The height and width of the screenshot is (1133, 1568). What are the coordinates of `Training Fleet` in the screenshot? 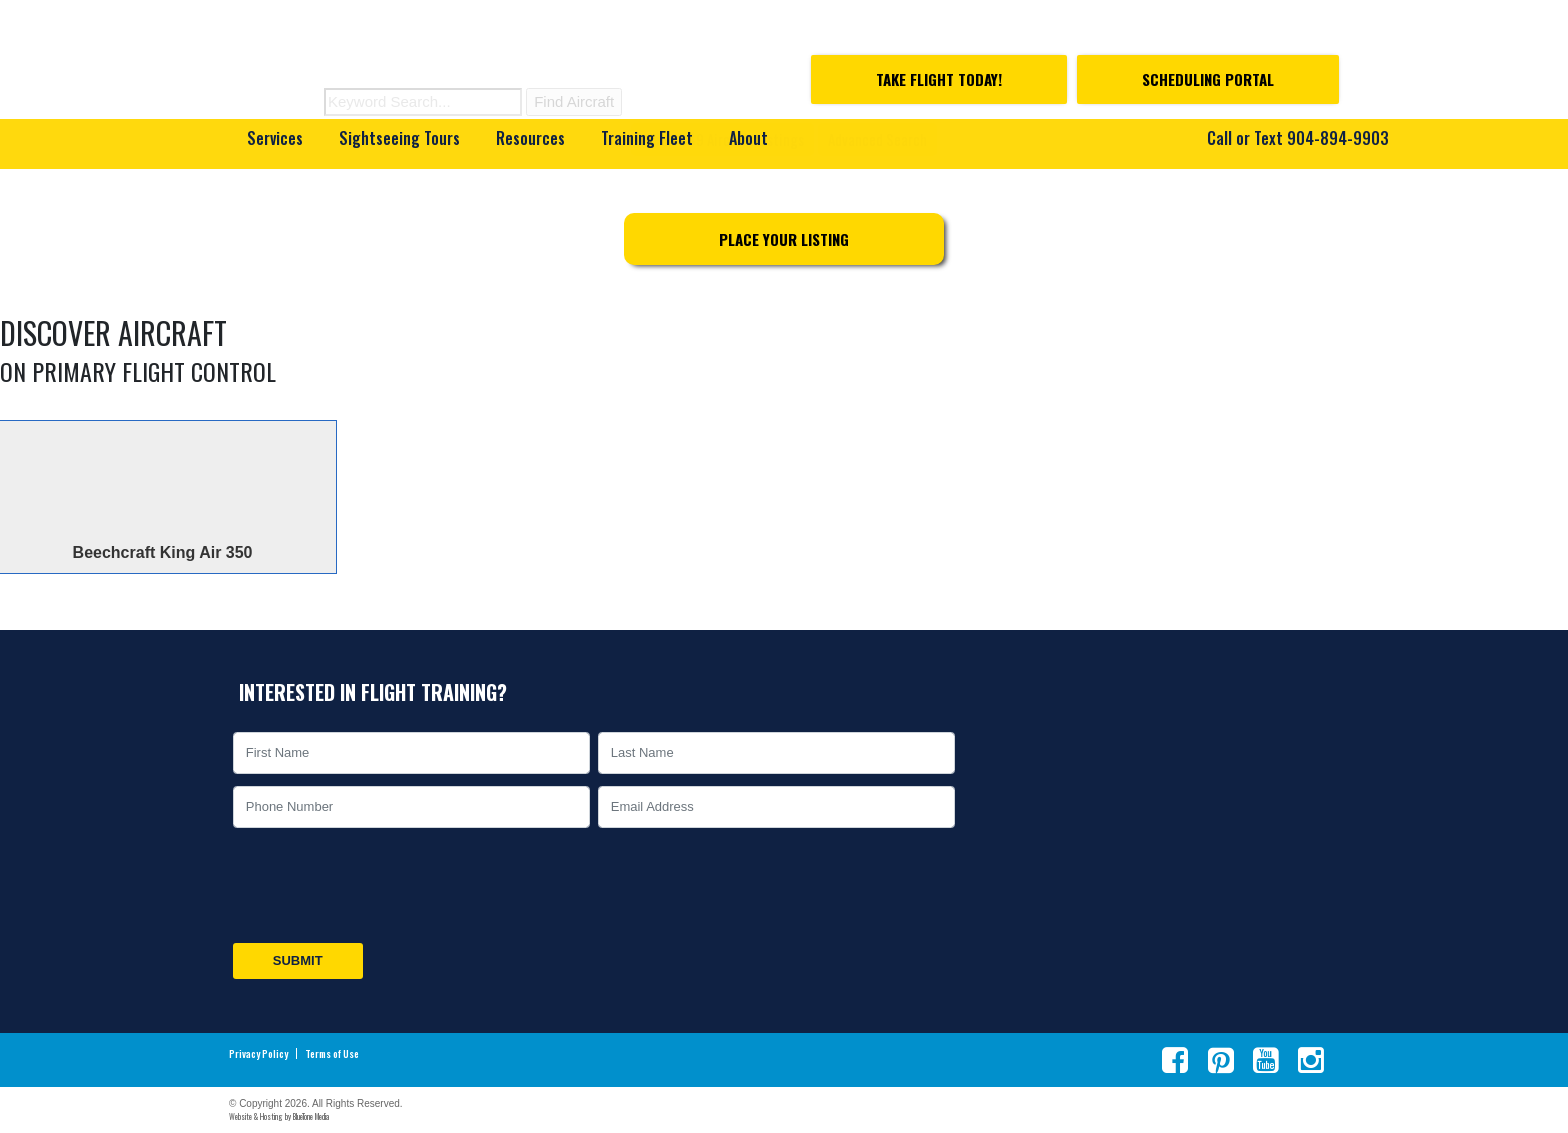 It's located at (647, 138).